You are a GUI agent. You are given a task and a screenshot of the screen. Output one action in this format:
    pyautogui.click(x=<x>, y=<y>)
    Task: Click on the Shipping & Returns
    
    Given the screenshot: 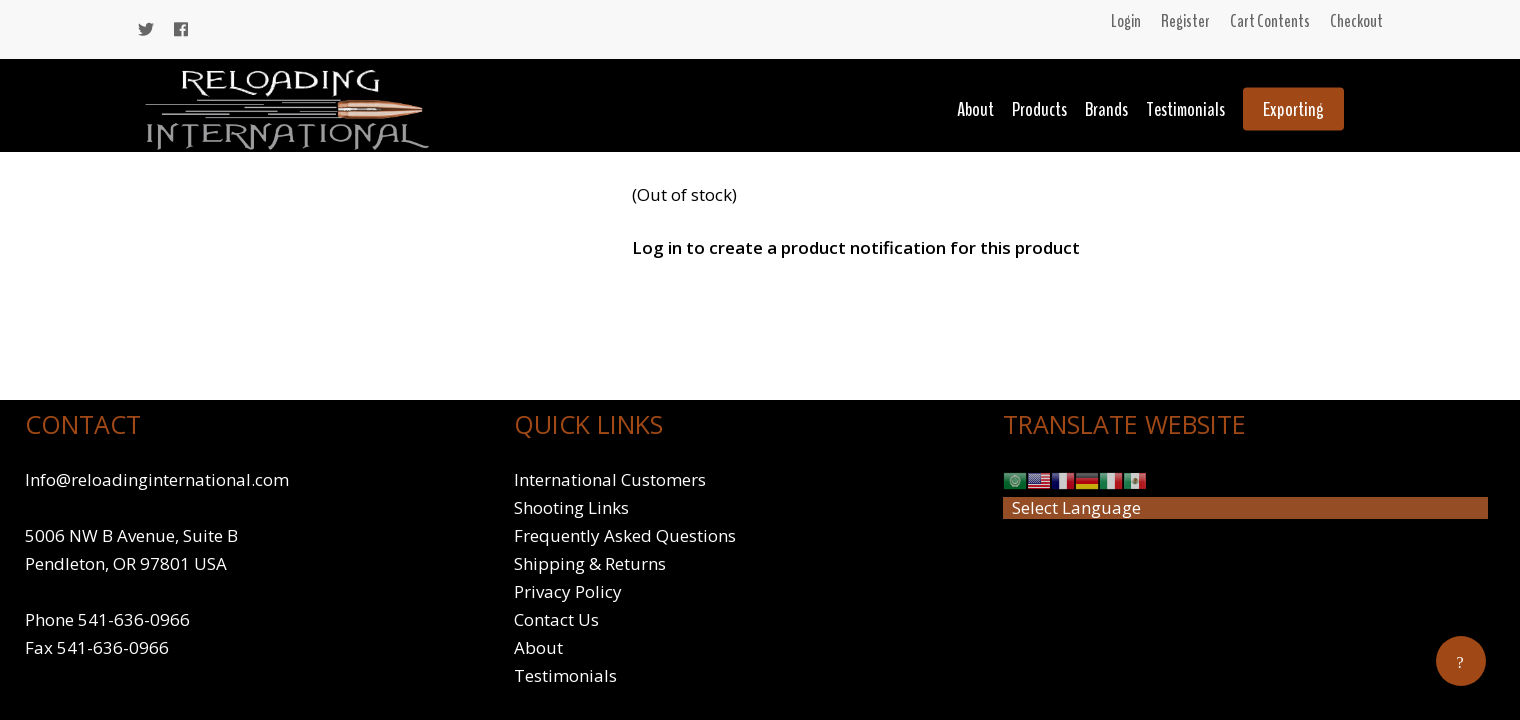 What is the action you would take?
    pyautogui.click(x=590, y=563)
    